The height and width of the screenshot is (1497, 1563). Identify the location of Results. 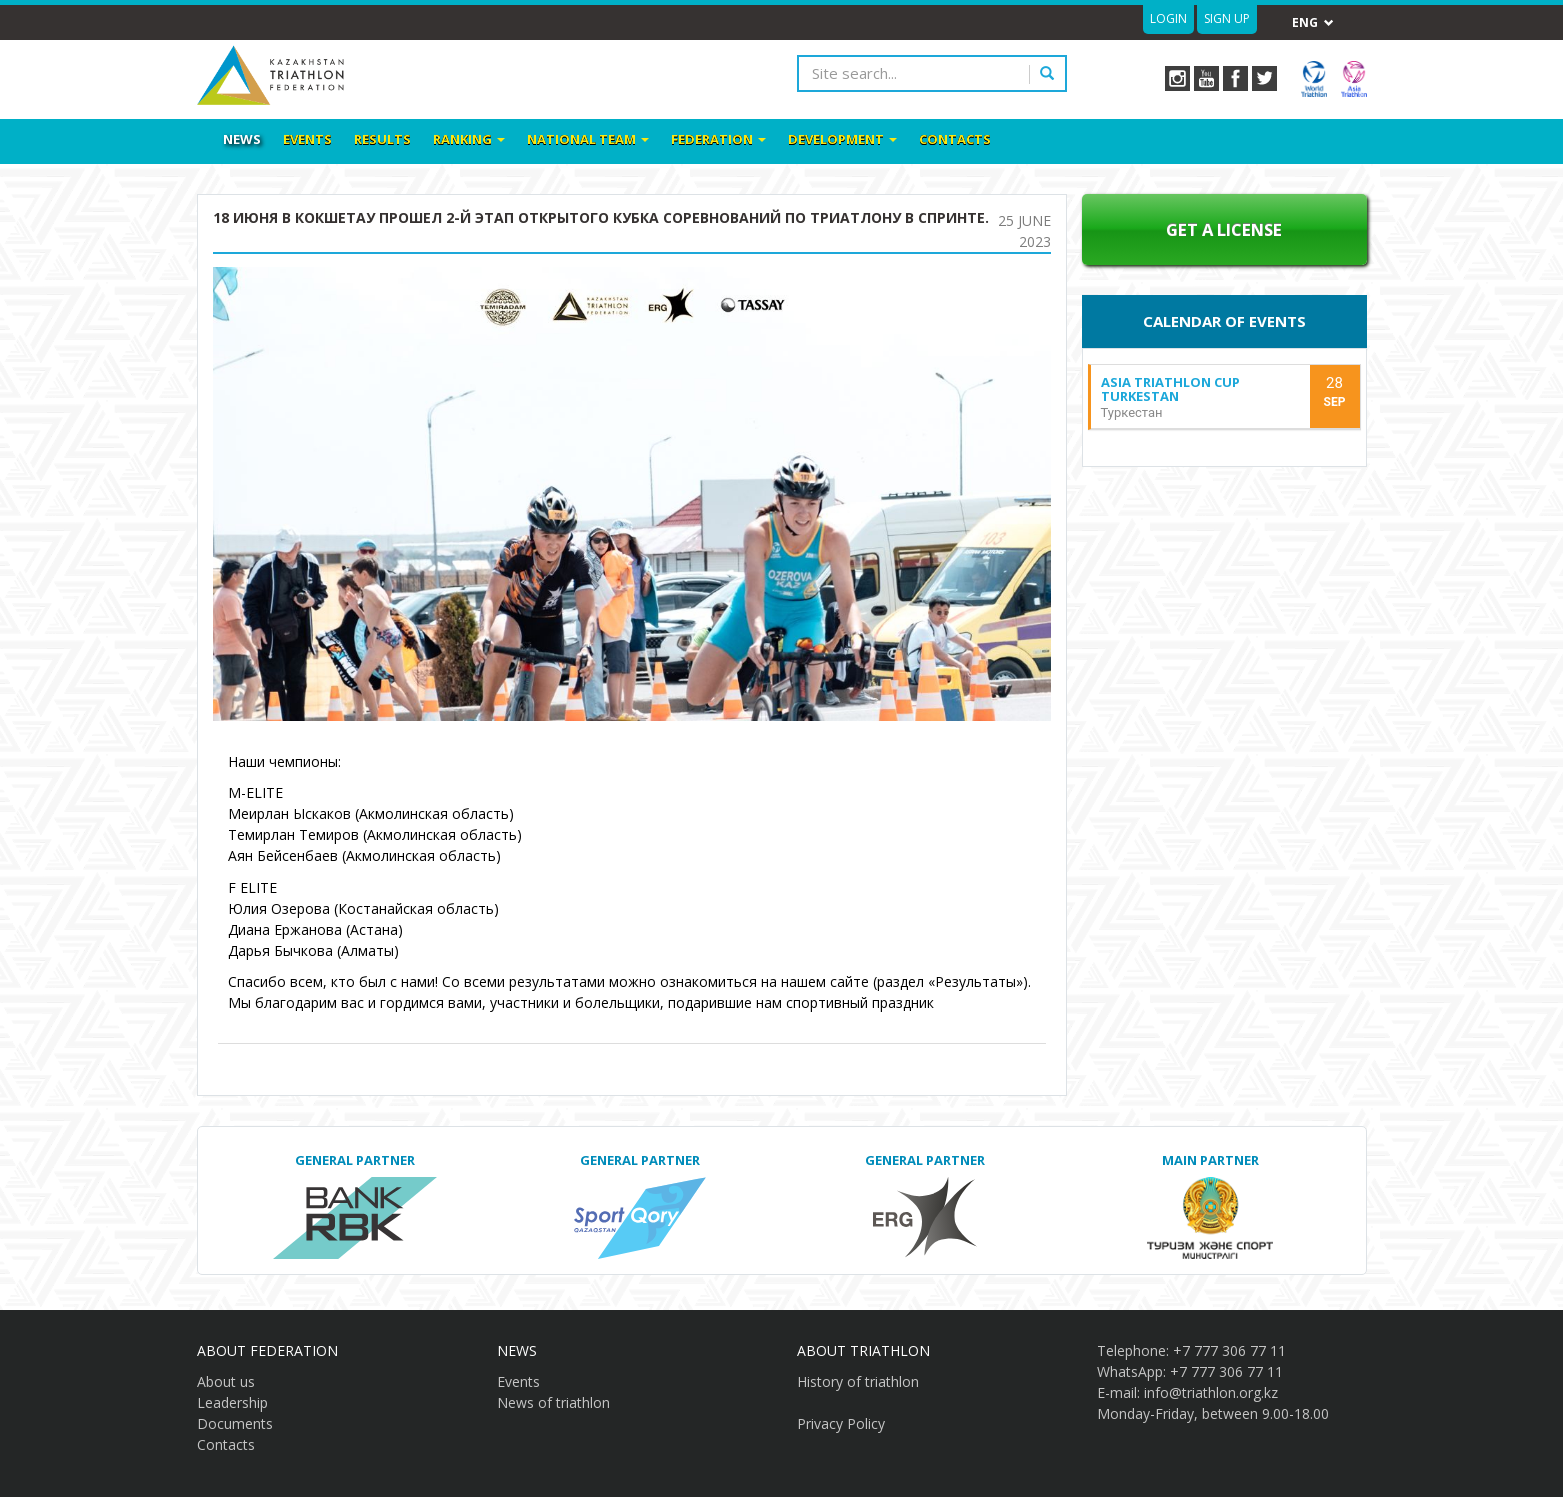
(382, 139).